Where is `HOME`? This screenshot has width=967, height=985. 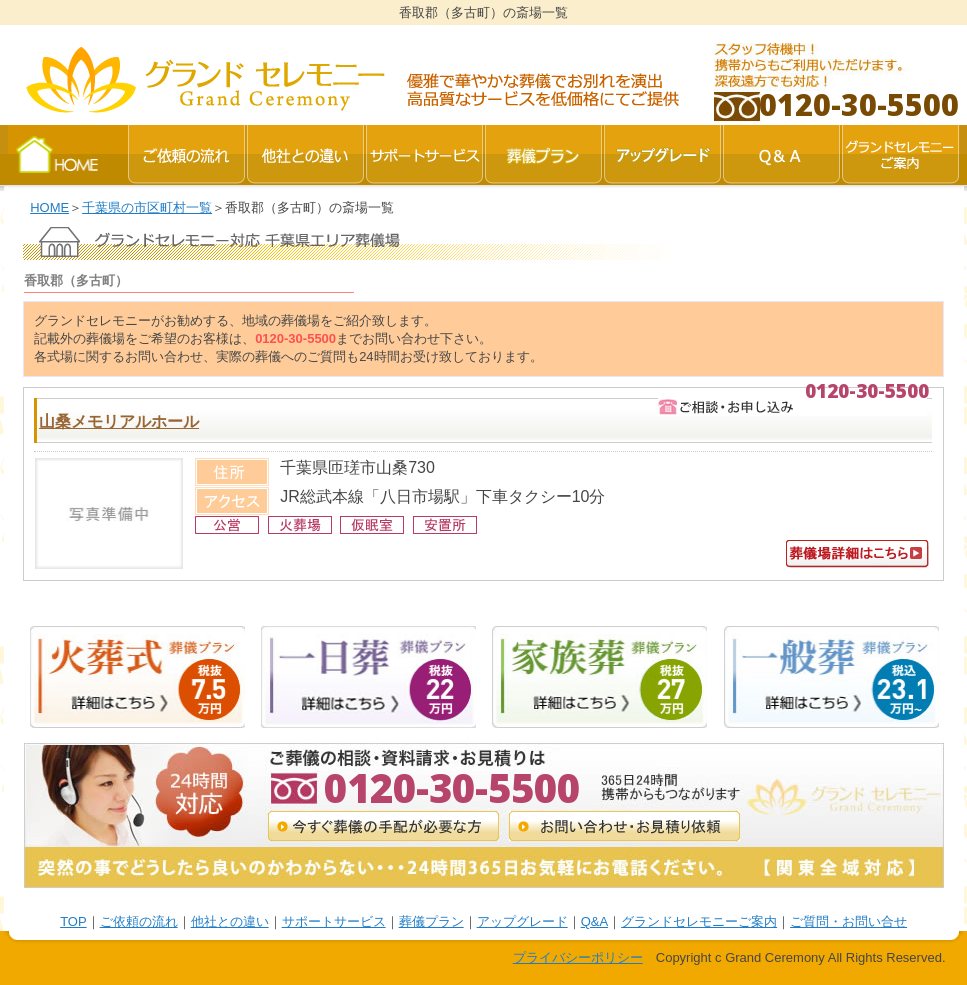 HOME is located at coordinates (49, 207).